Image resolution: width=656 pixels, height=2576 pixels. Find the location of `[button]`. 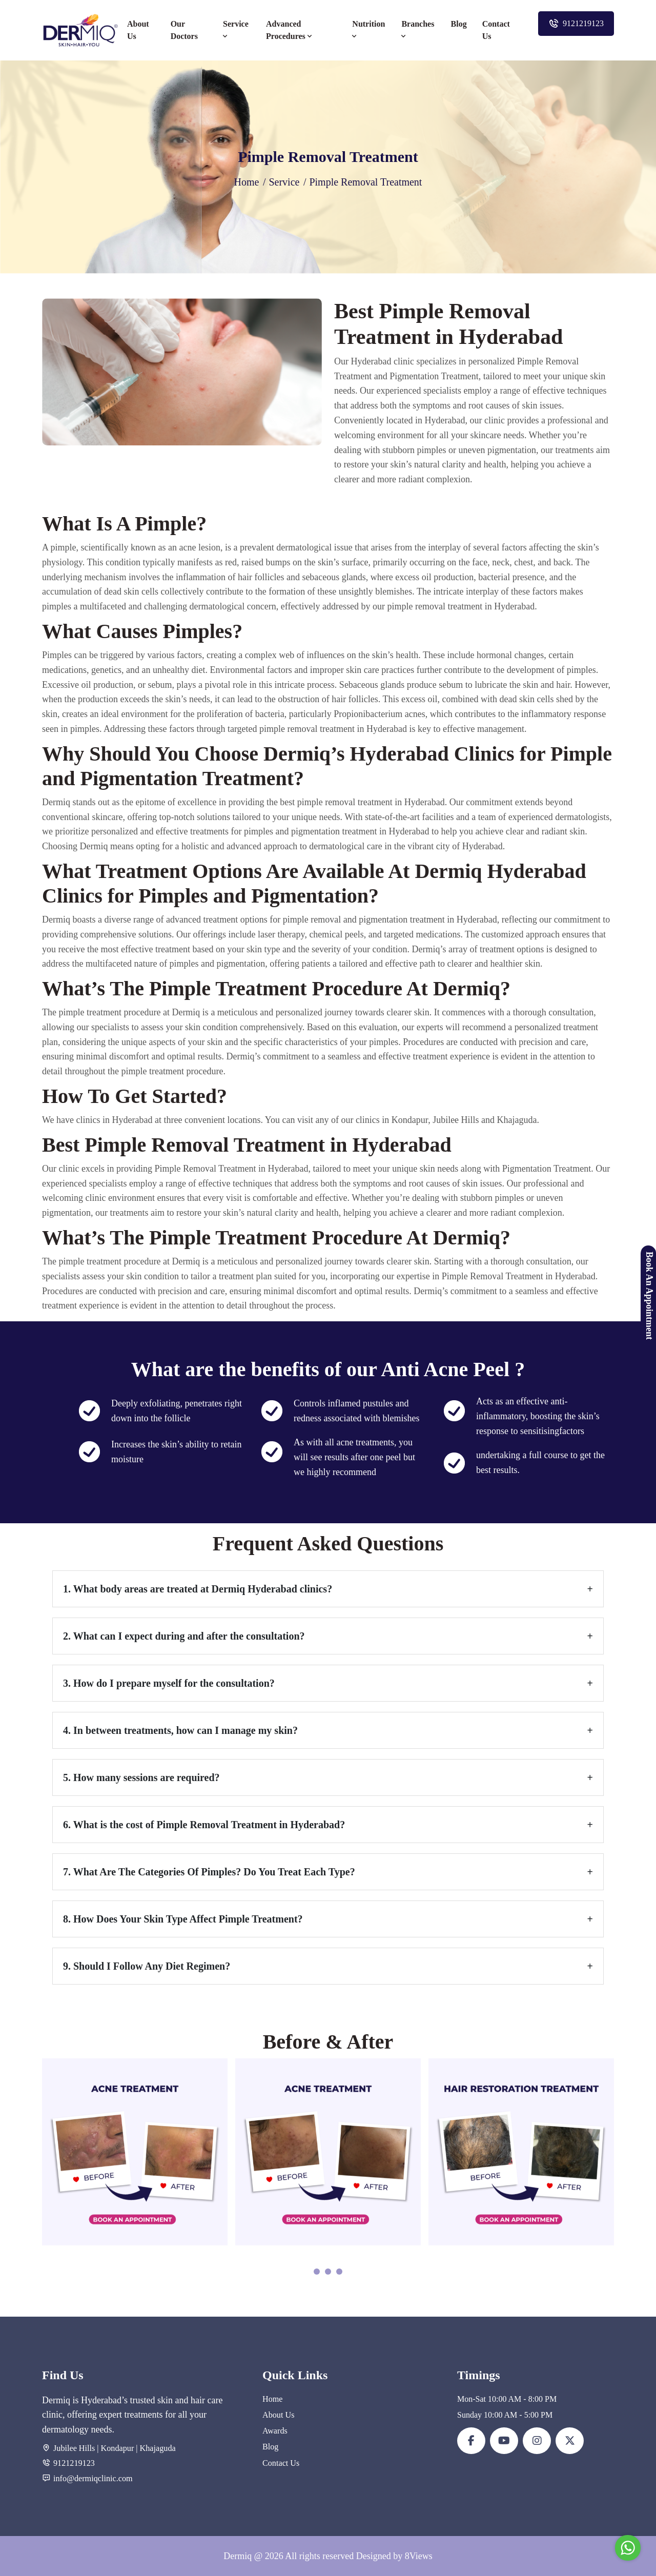

[button] is located at coordinates (316, 2273).